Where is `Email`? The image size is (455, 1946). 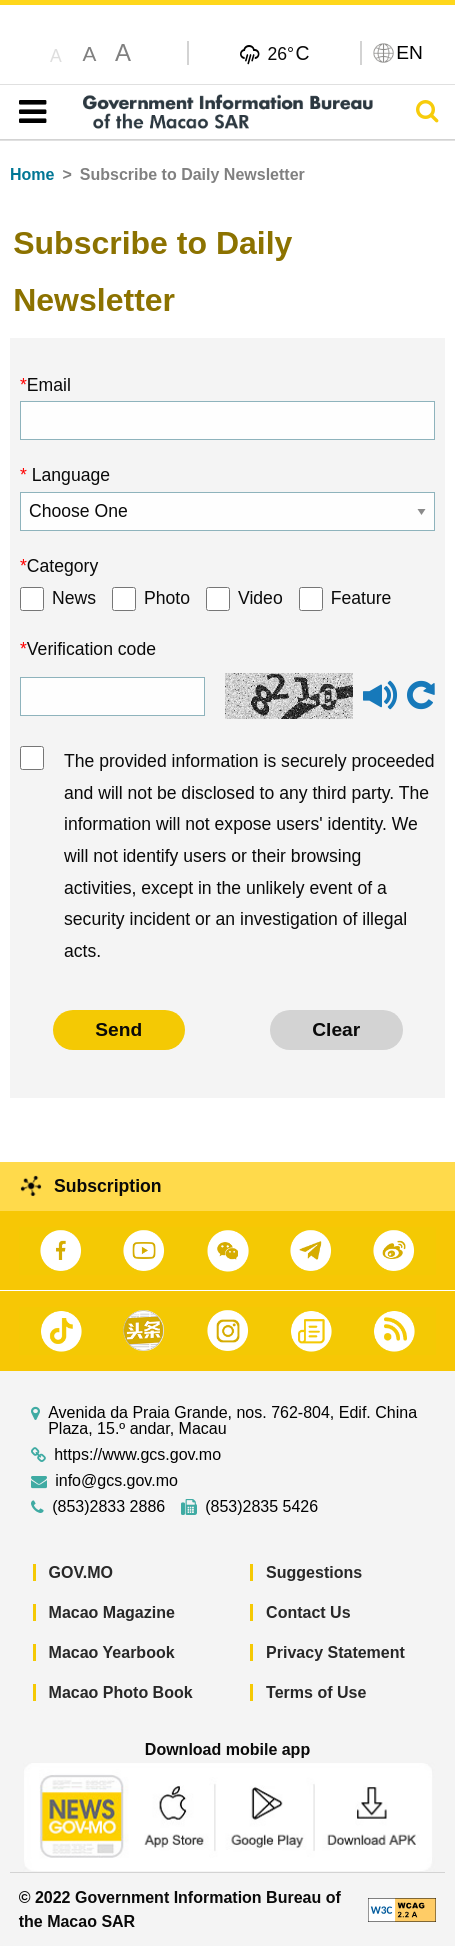 Email is located at coordinates (49, 385).